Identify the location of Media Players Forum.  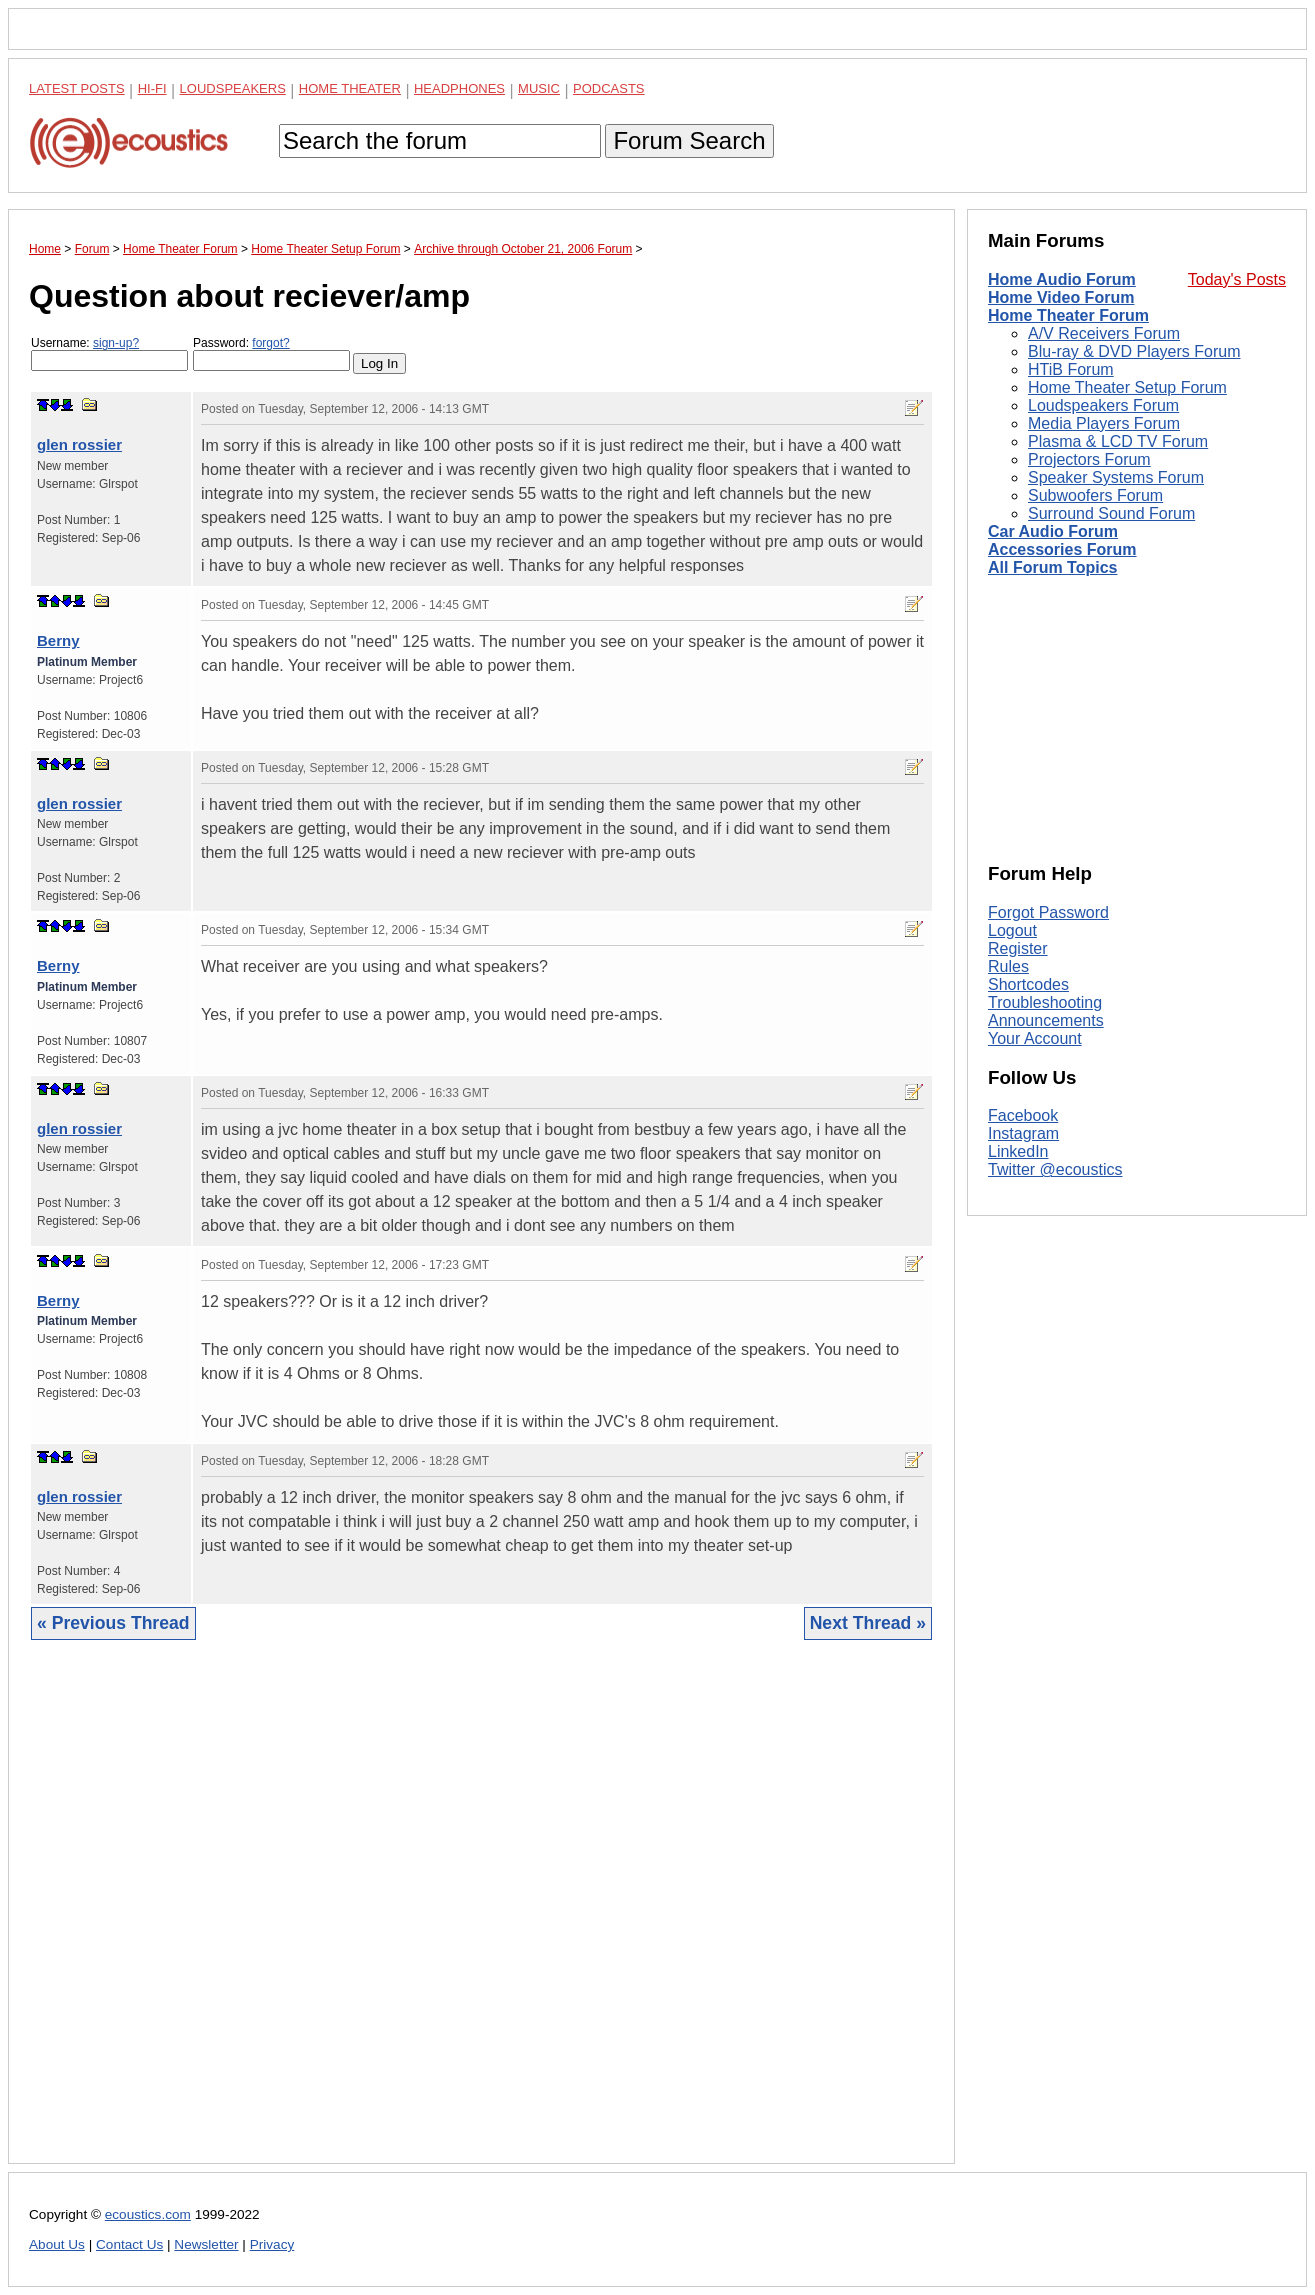
(1104, 423).